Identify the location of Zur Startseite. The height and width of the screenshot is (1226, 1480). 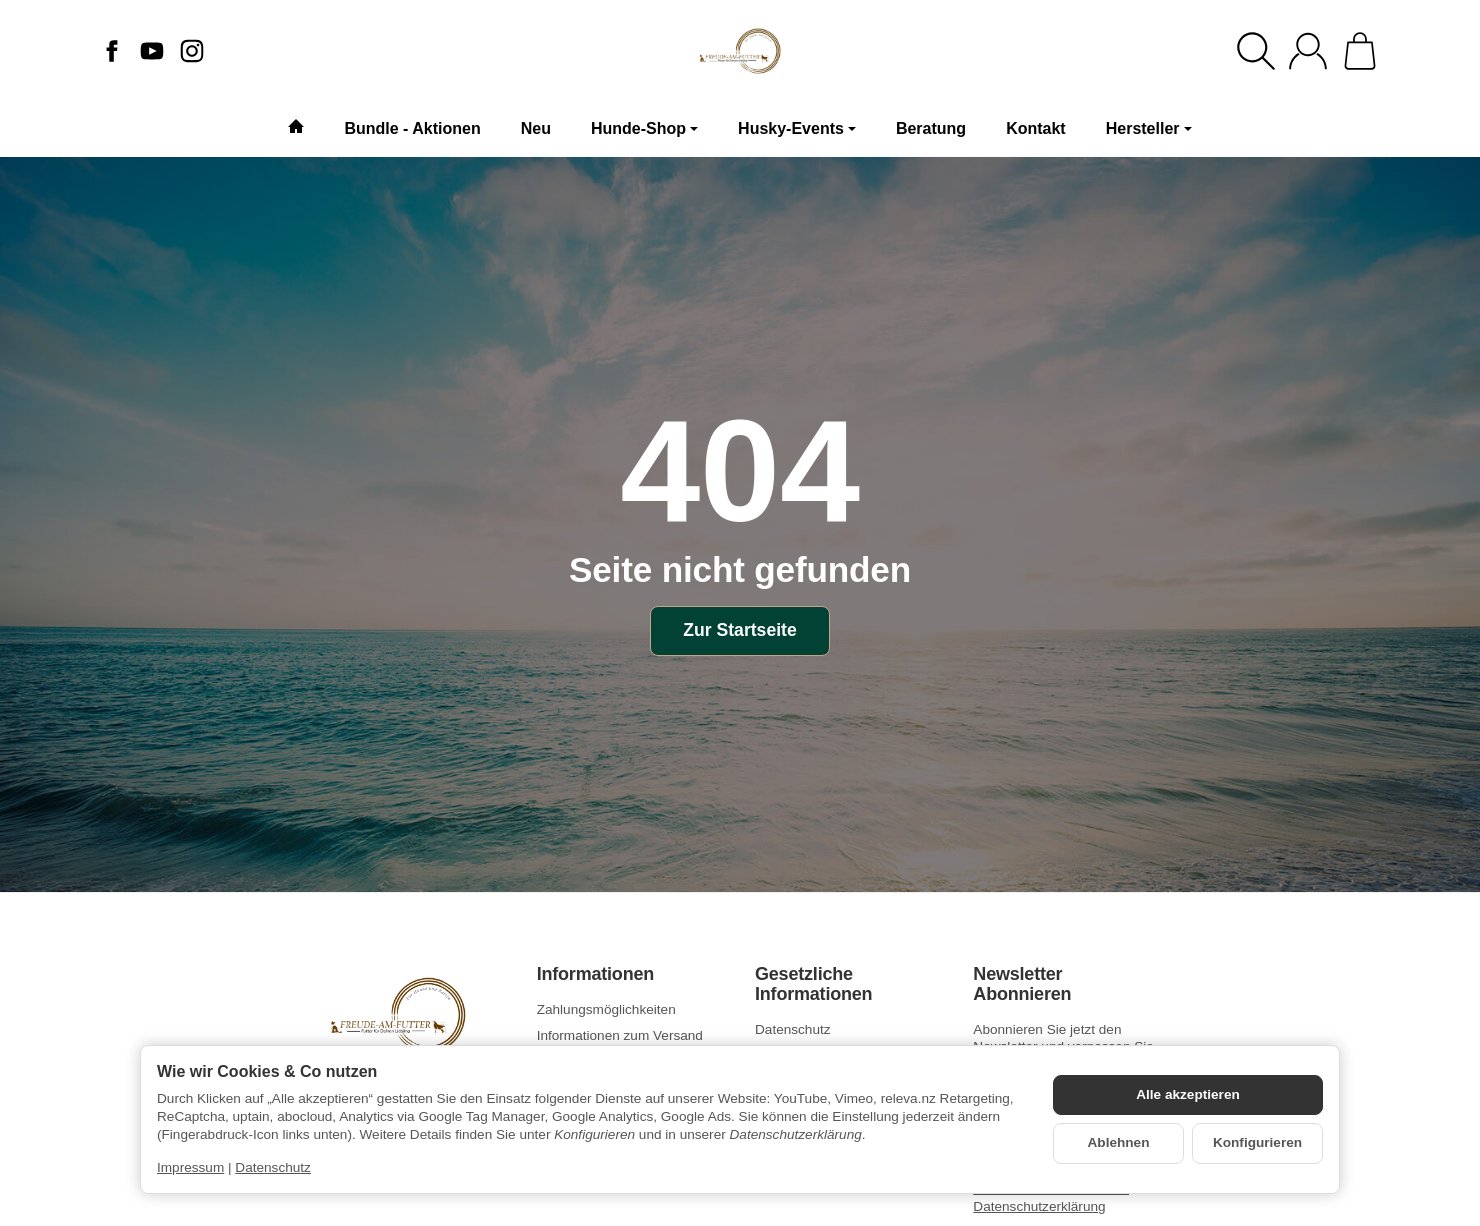
(739, 630).